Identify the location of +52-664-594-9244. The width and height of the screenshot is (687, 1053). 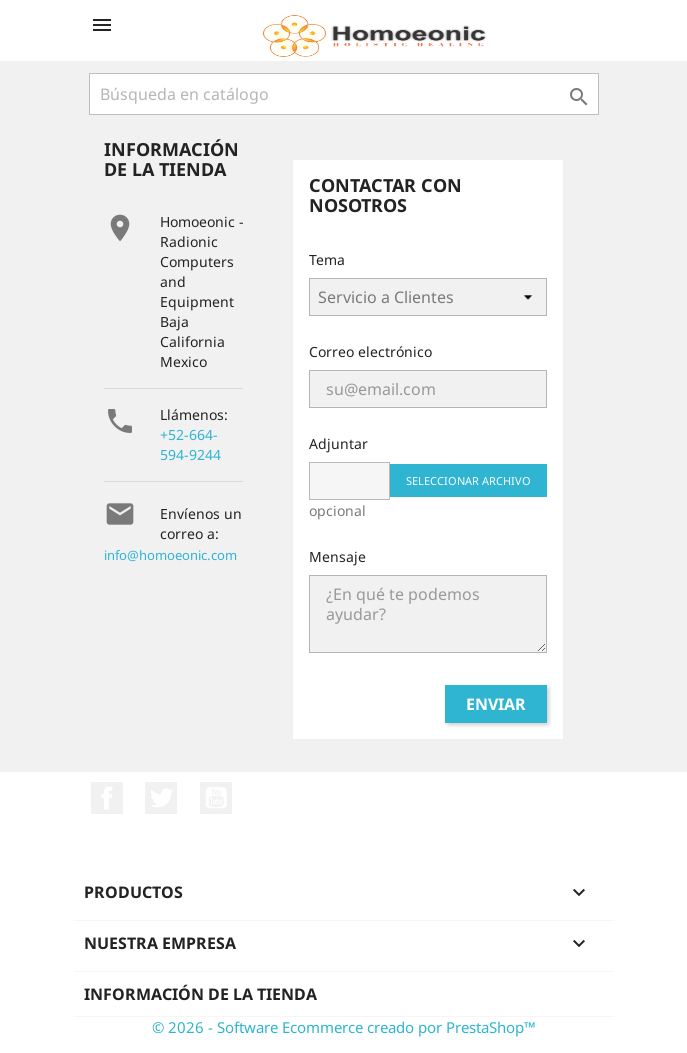
(190, 444).